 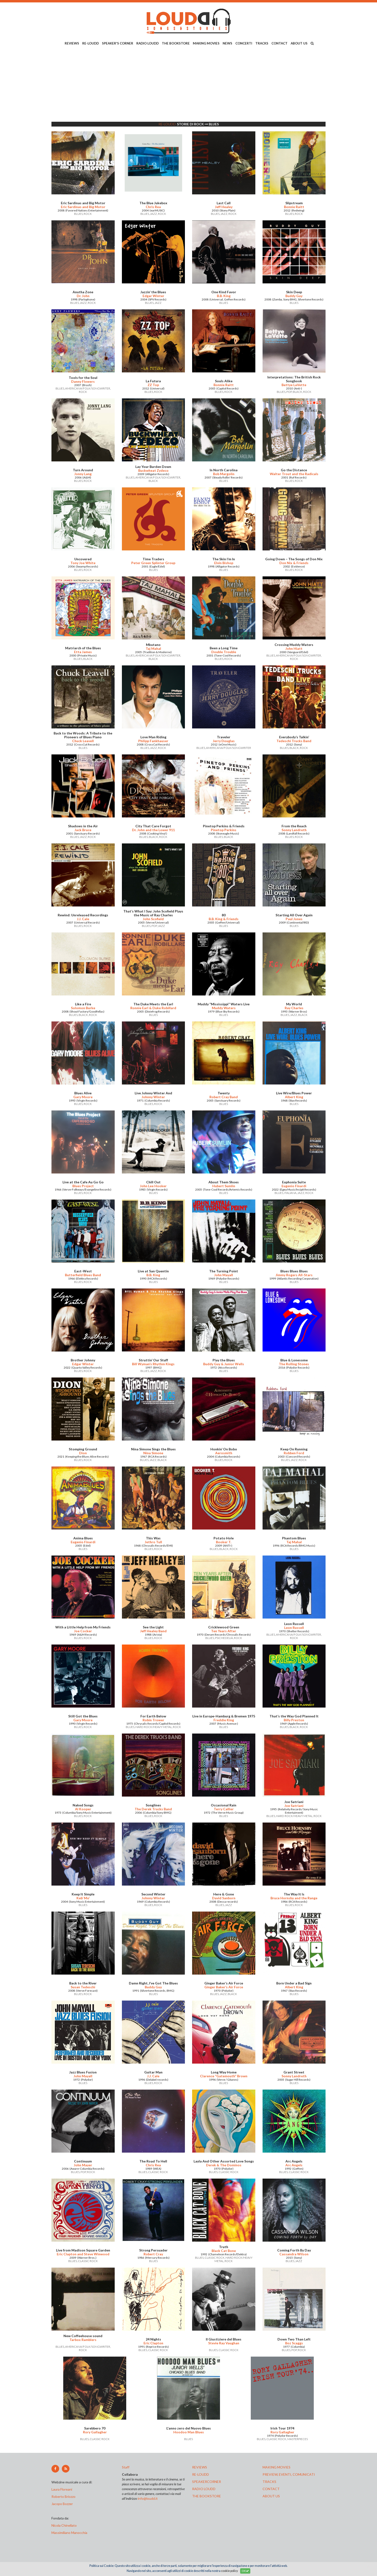 I want to click on NEWS, so click(x=227, y=43).